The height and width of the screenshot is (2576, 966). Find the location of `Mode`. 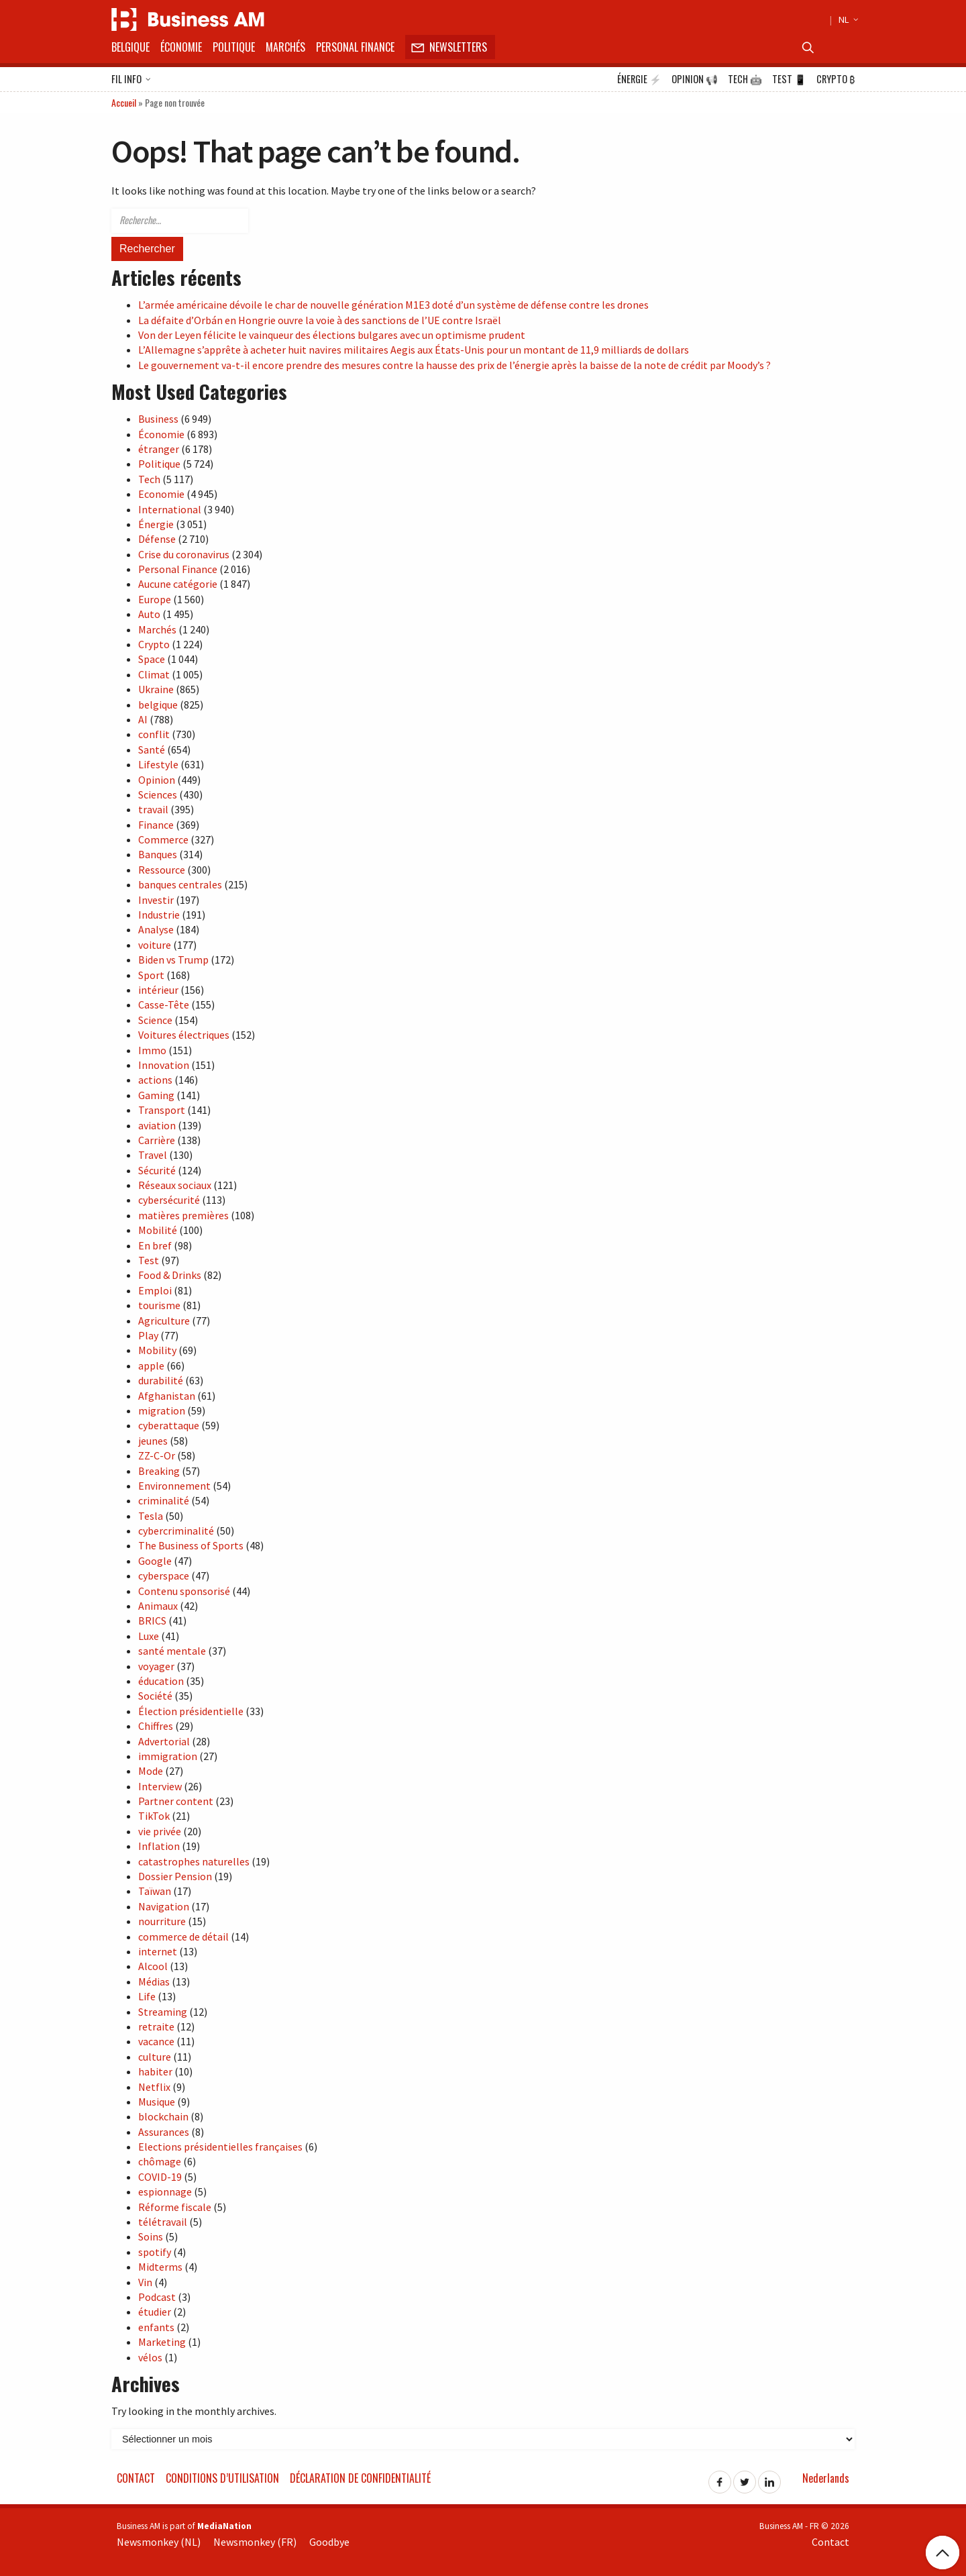

Mode is located at coordinates (150, 1771).